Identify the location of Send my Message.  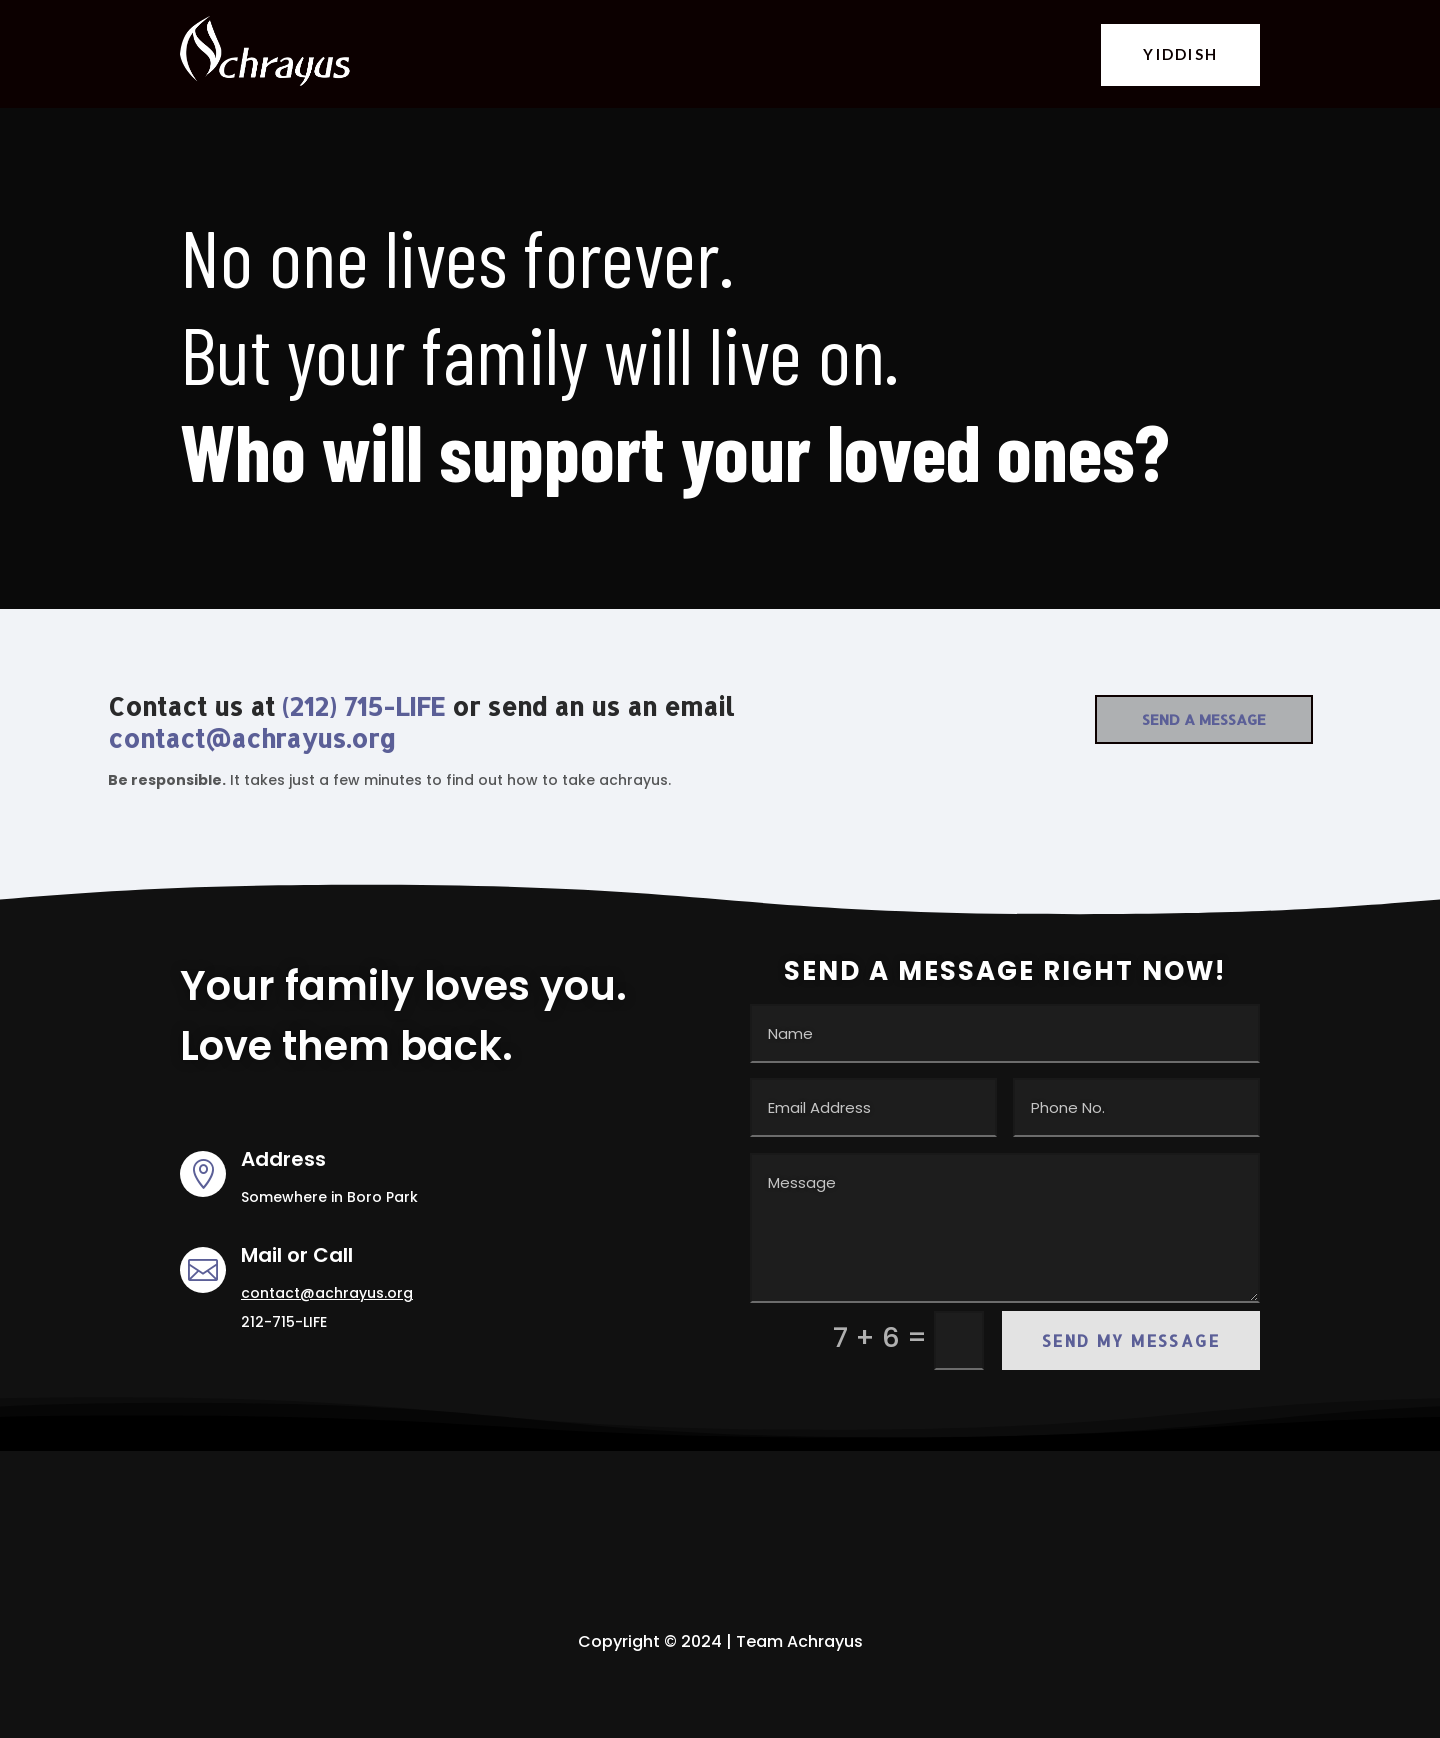
(1131, 1340).